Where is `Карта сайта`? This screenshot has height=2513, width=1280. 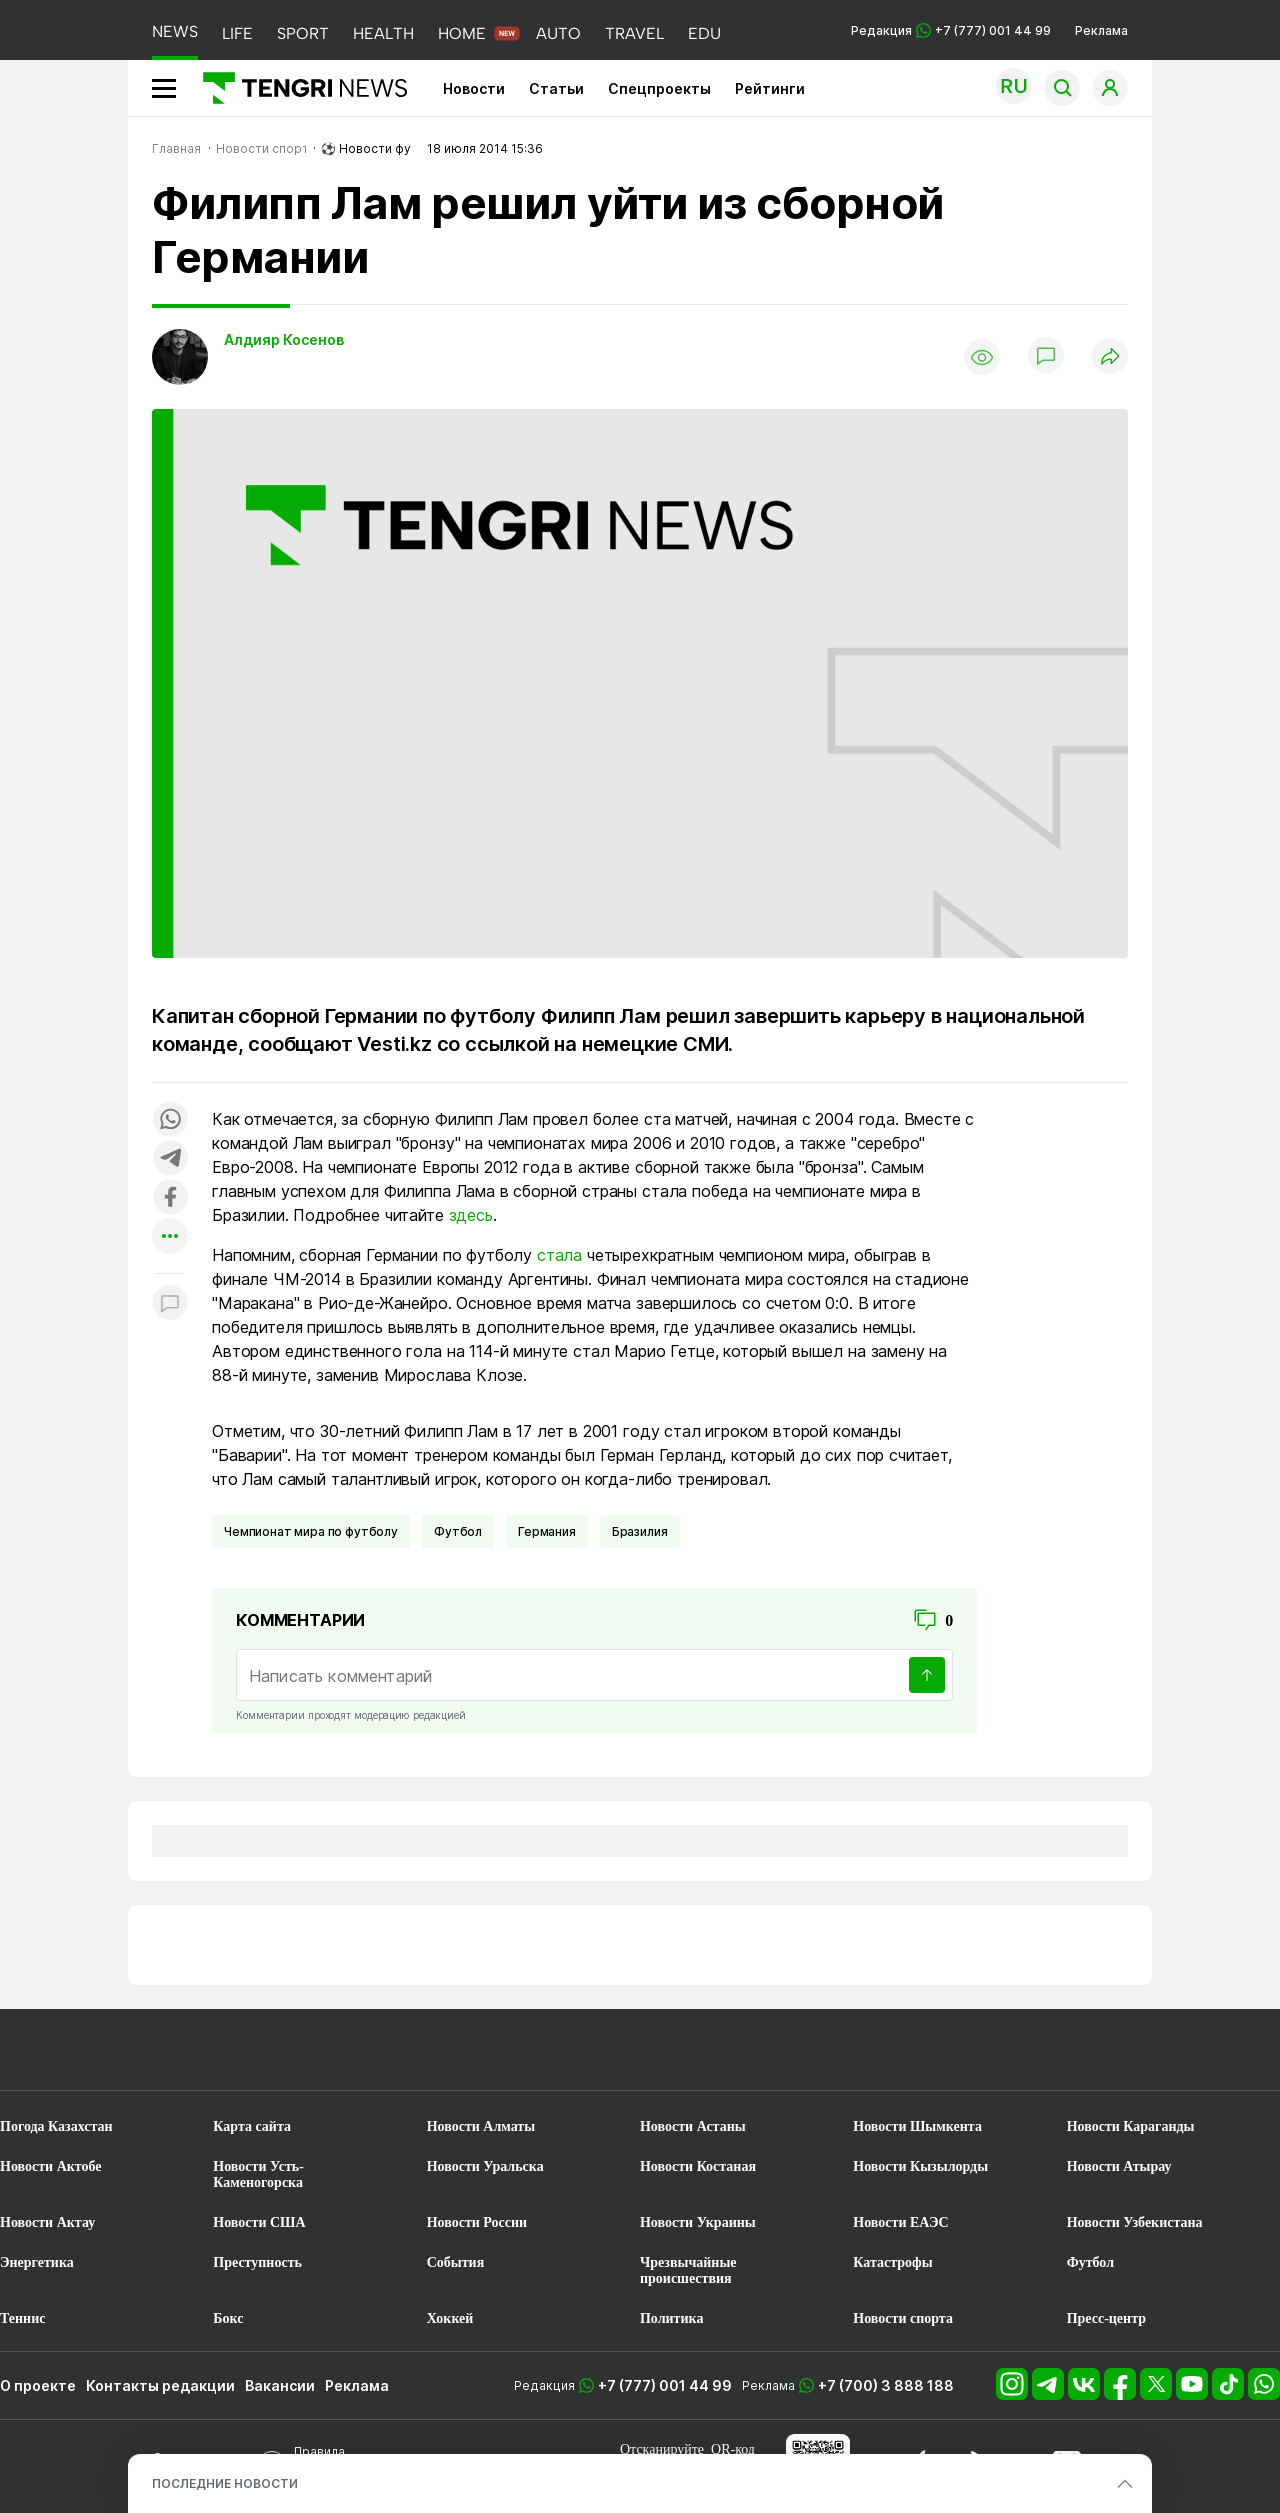
Карта сайта is located at coordinates (252, 2126).